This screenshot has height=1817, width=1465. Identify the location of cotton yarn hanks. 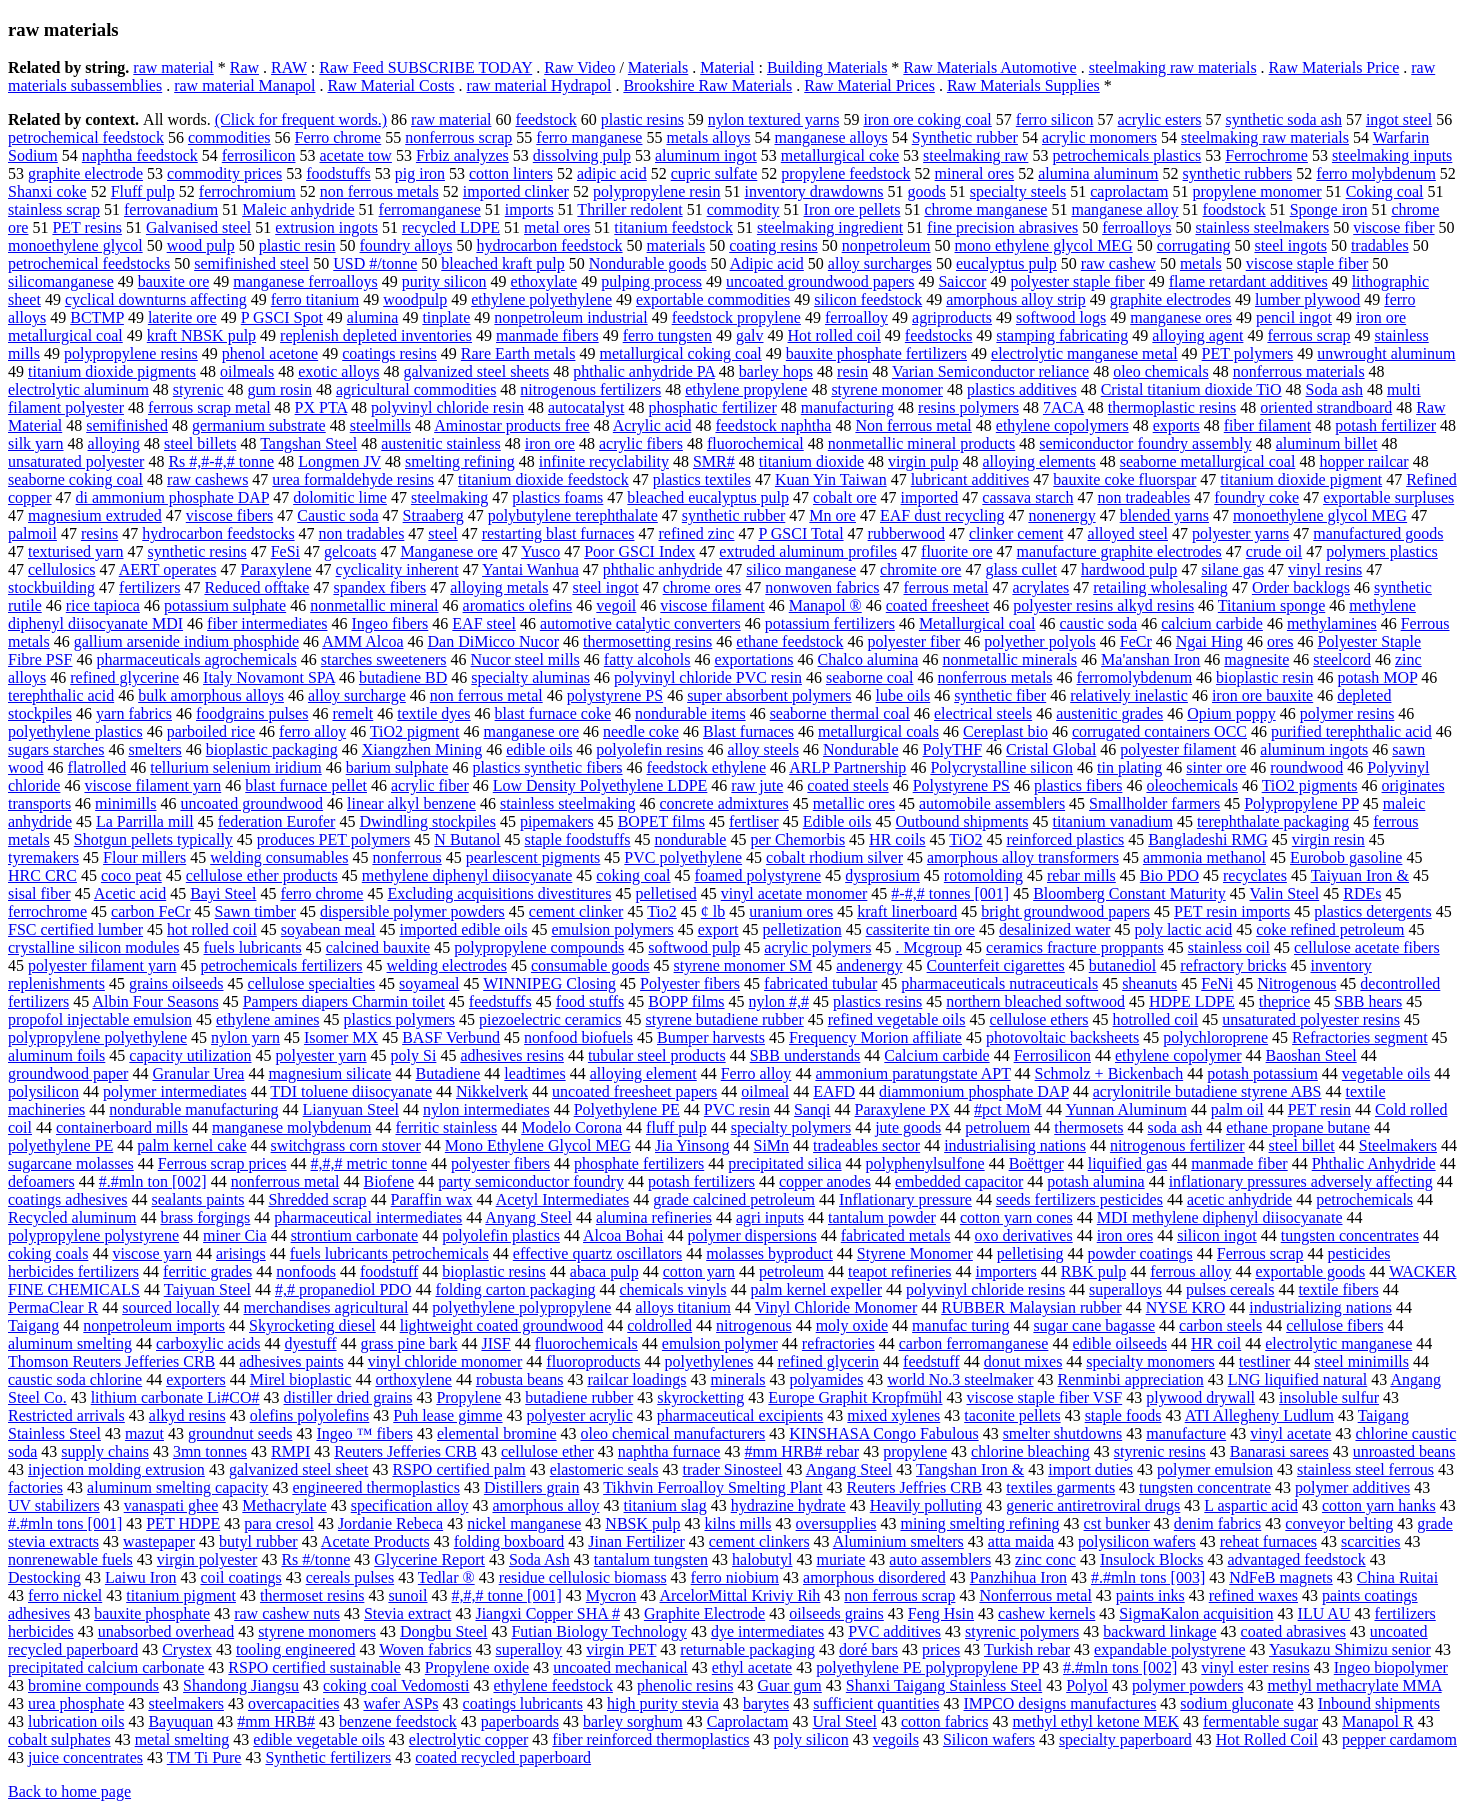
(1379, 1505).